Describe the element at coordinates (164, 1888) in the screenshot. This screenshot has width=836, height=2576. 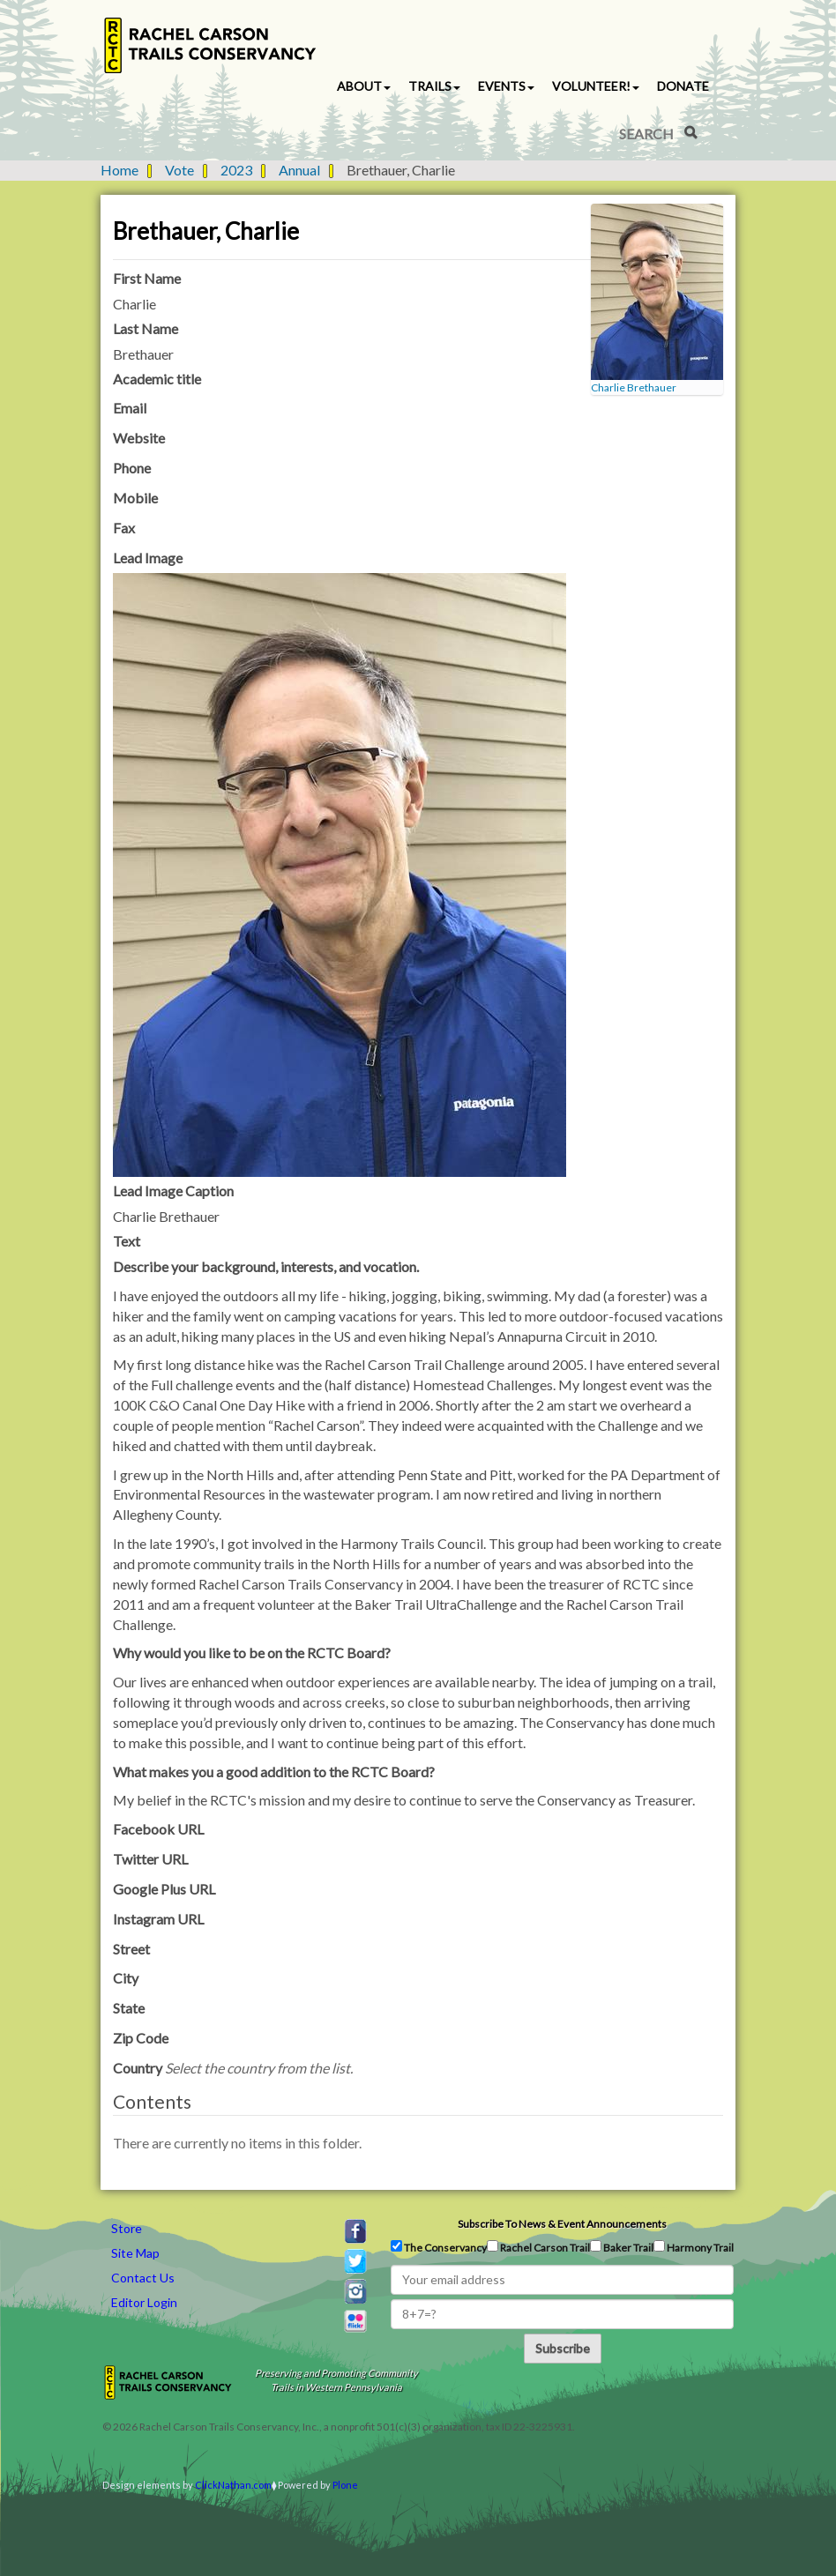
I see `Google Plus URL` at that location.